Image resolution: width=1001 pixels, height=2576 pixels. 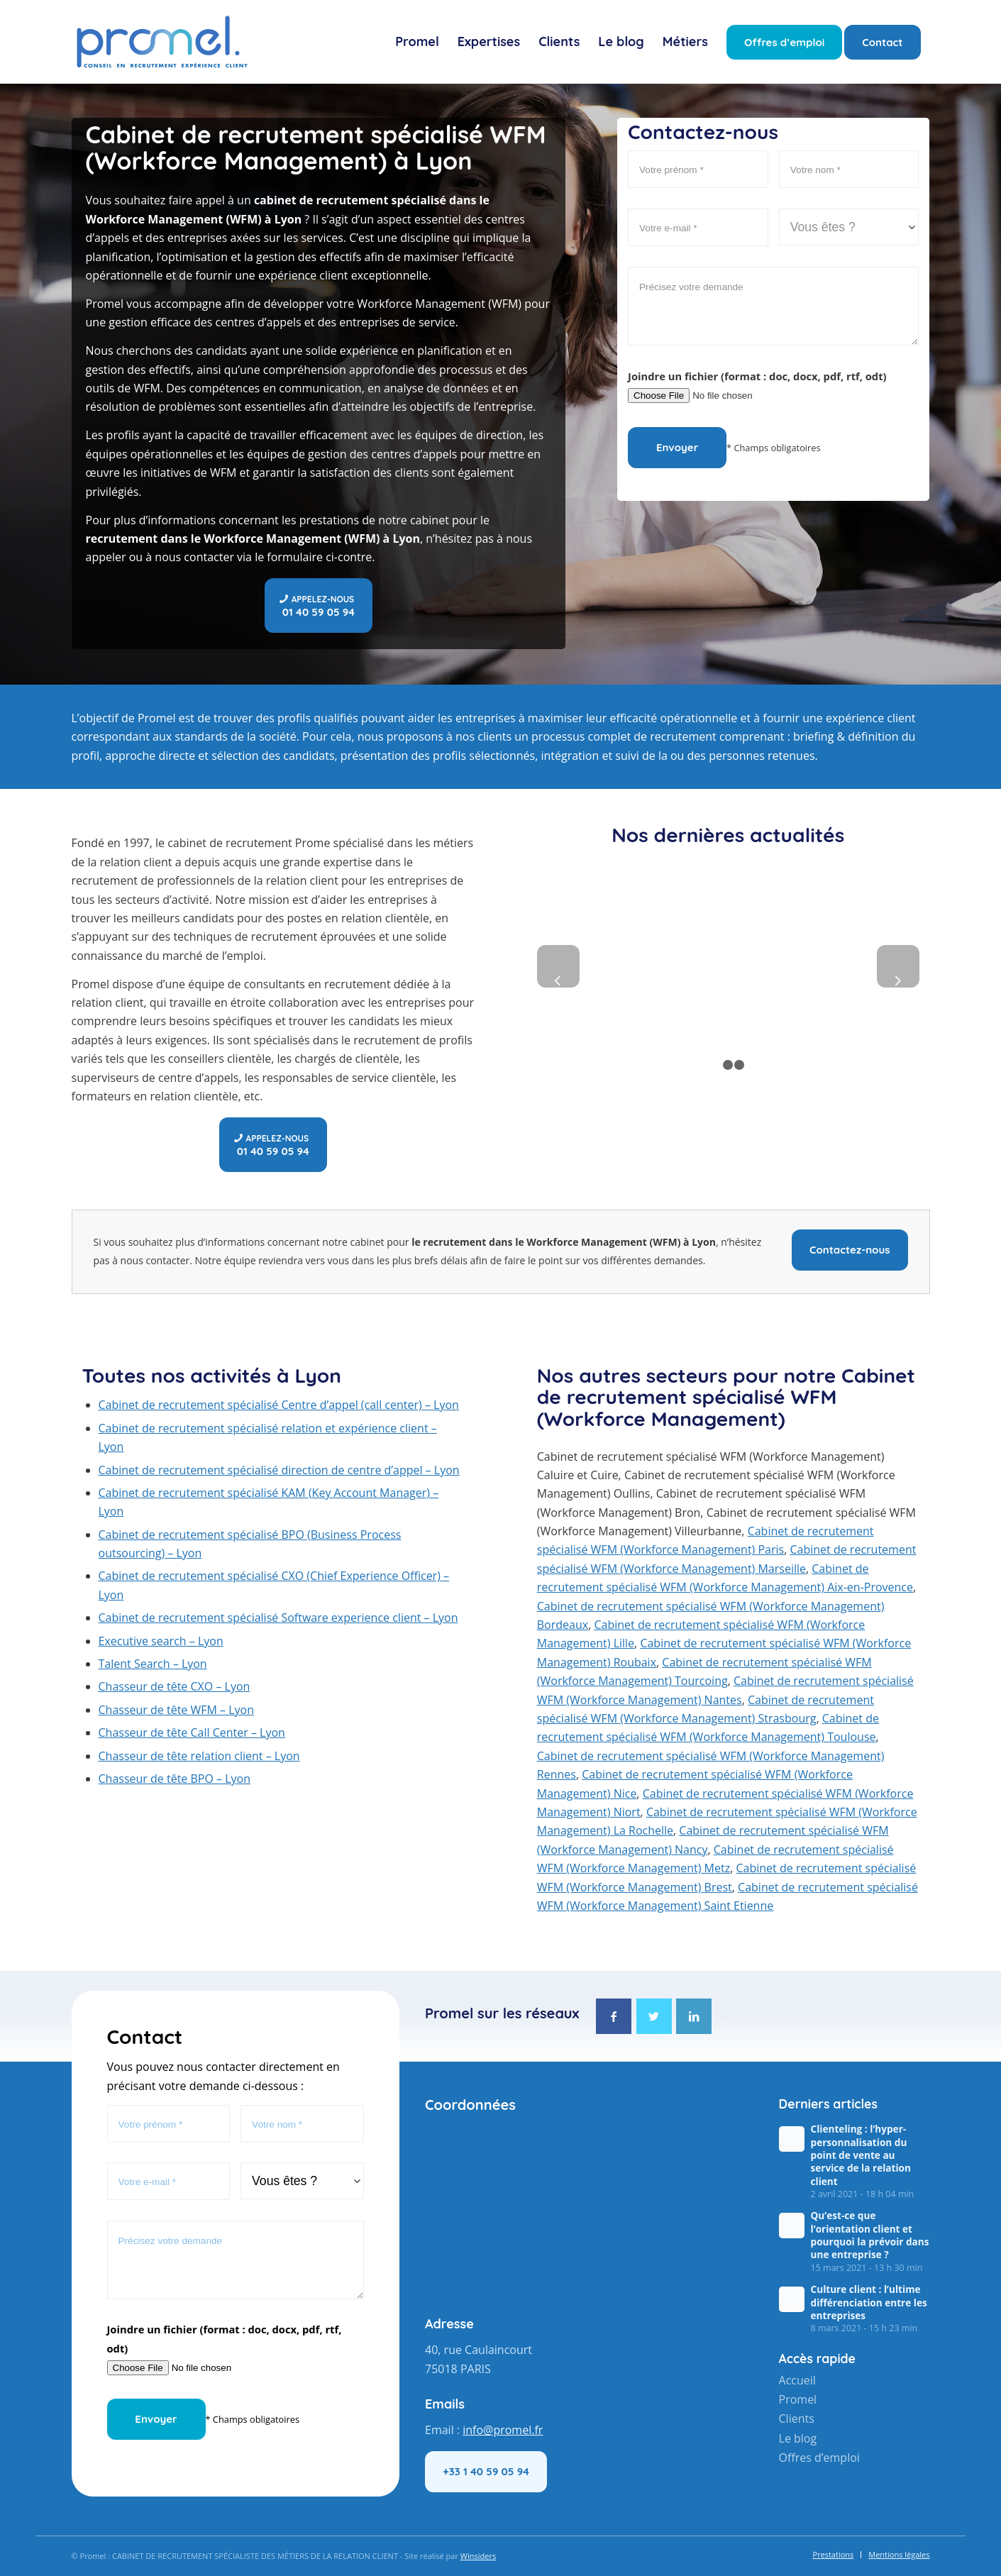 I want to click on Offres d’emploi, so click(x=819, y=2455).